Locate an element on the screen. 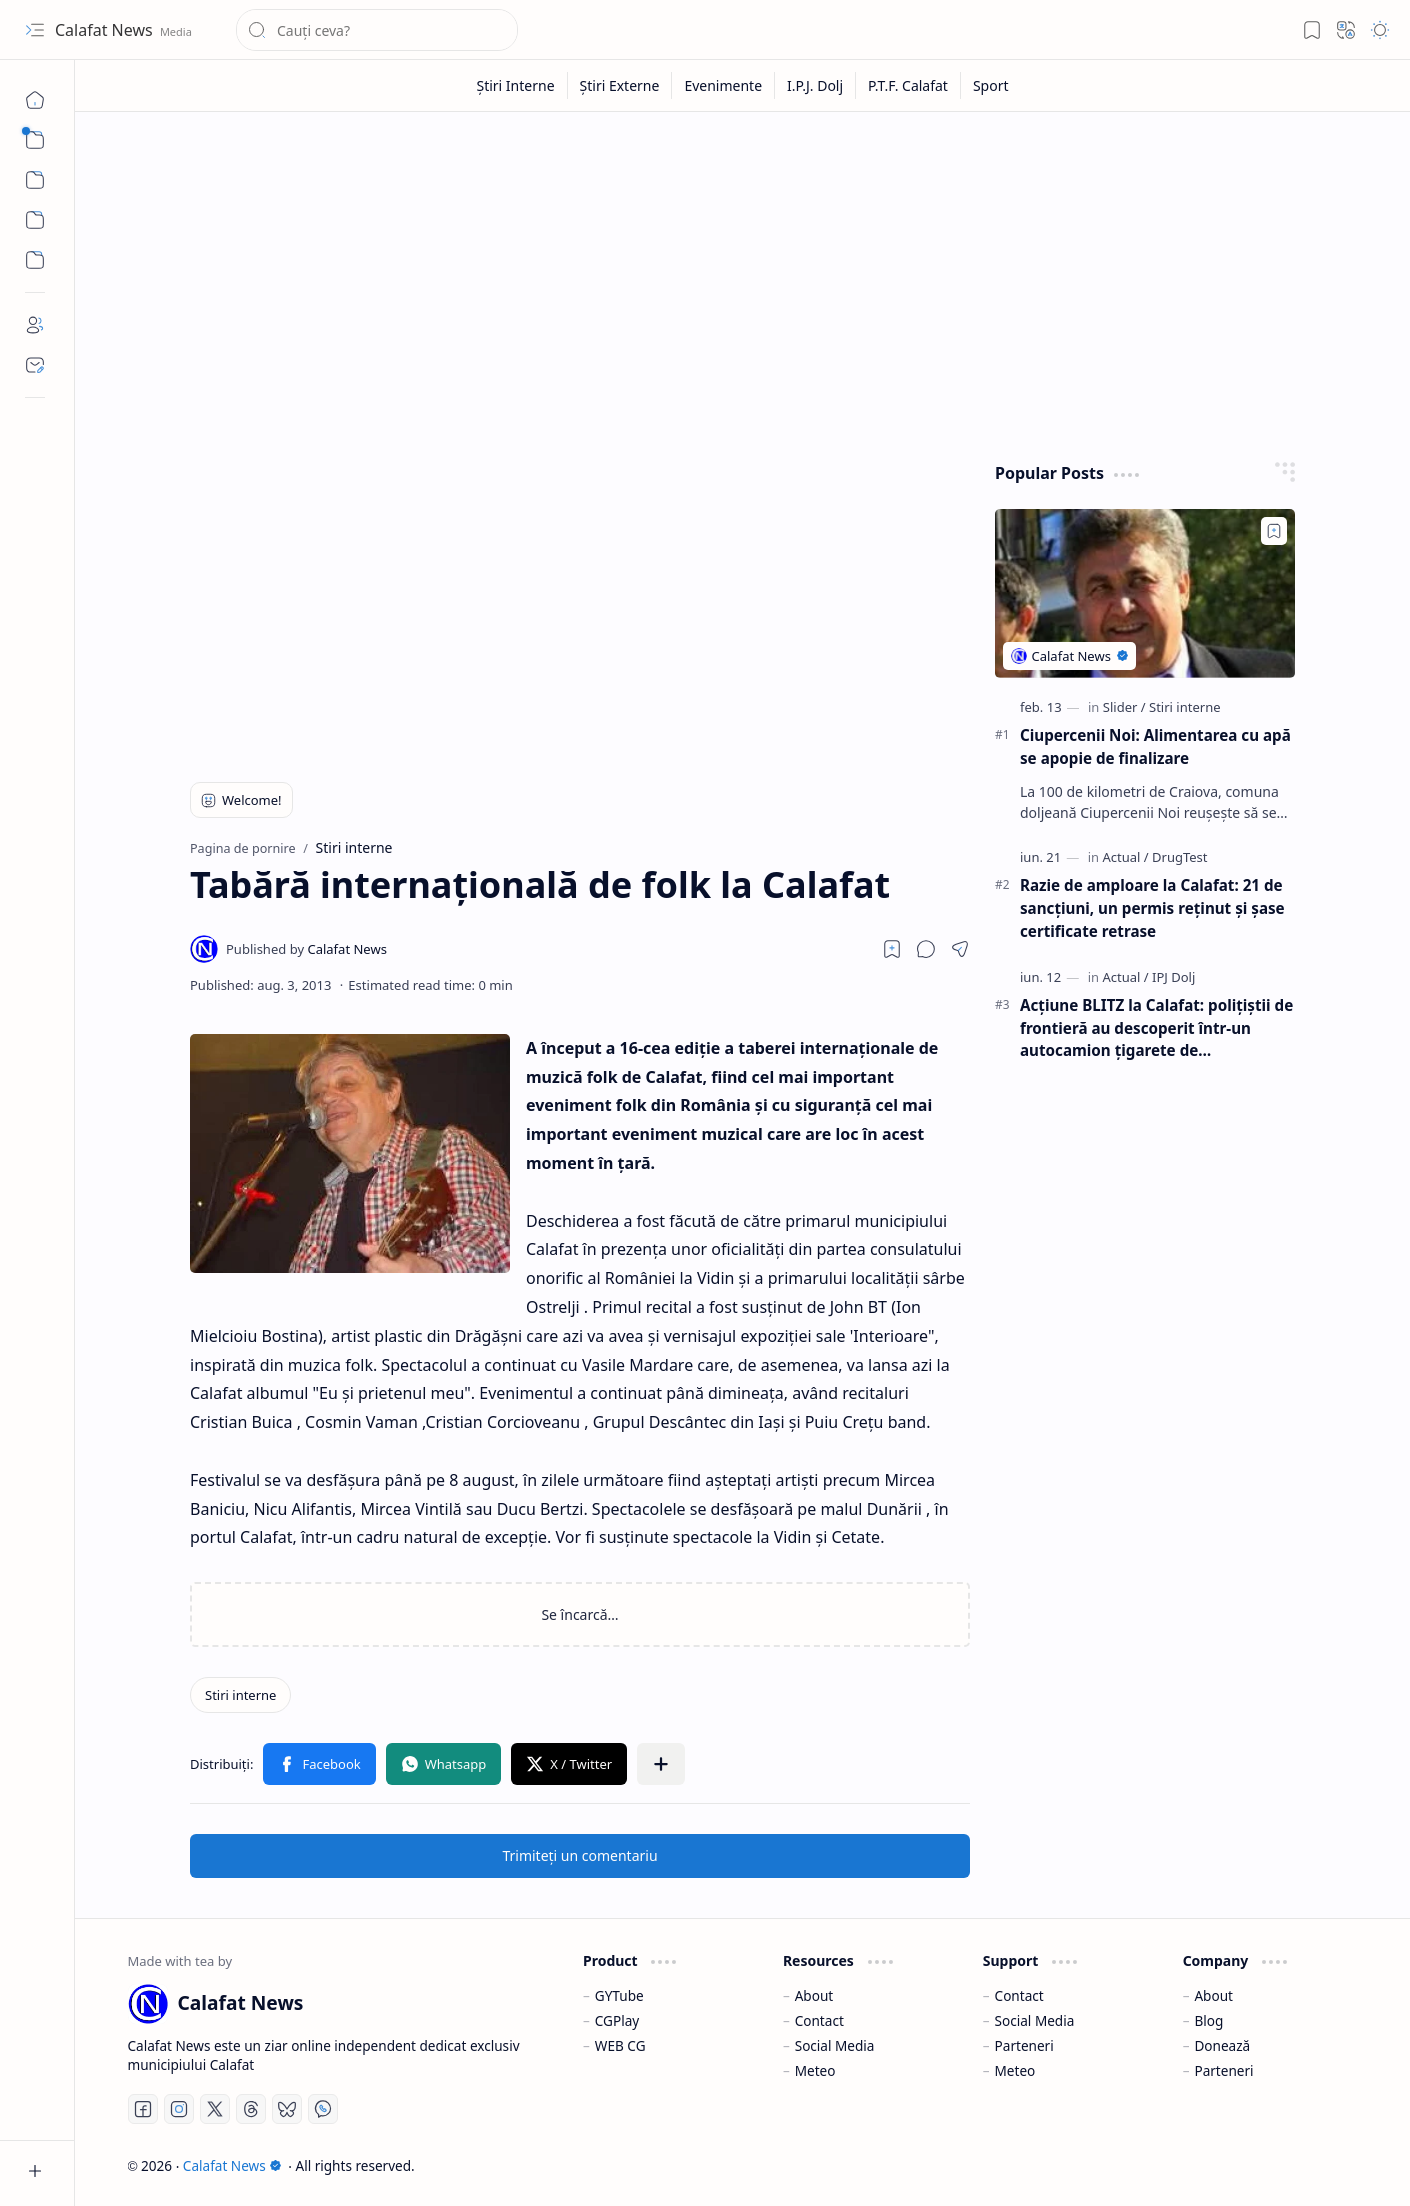 This screenshot has height=2206, width=1410. [Sport] is located at coordinates (991, 85).